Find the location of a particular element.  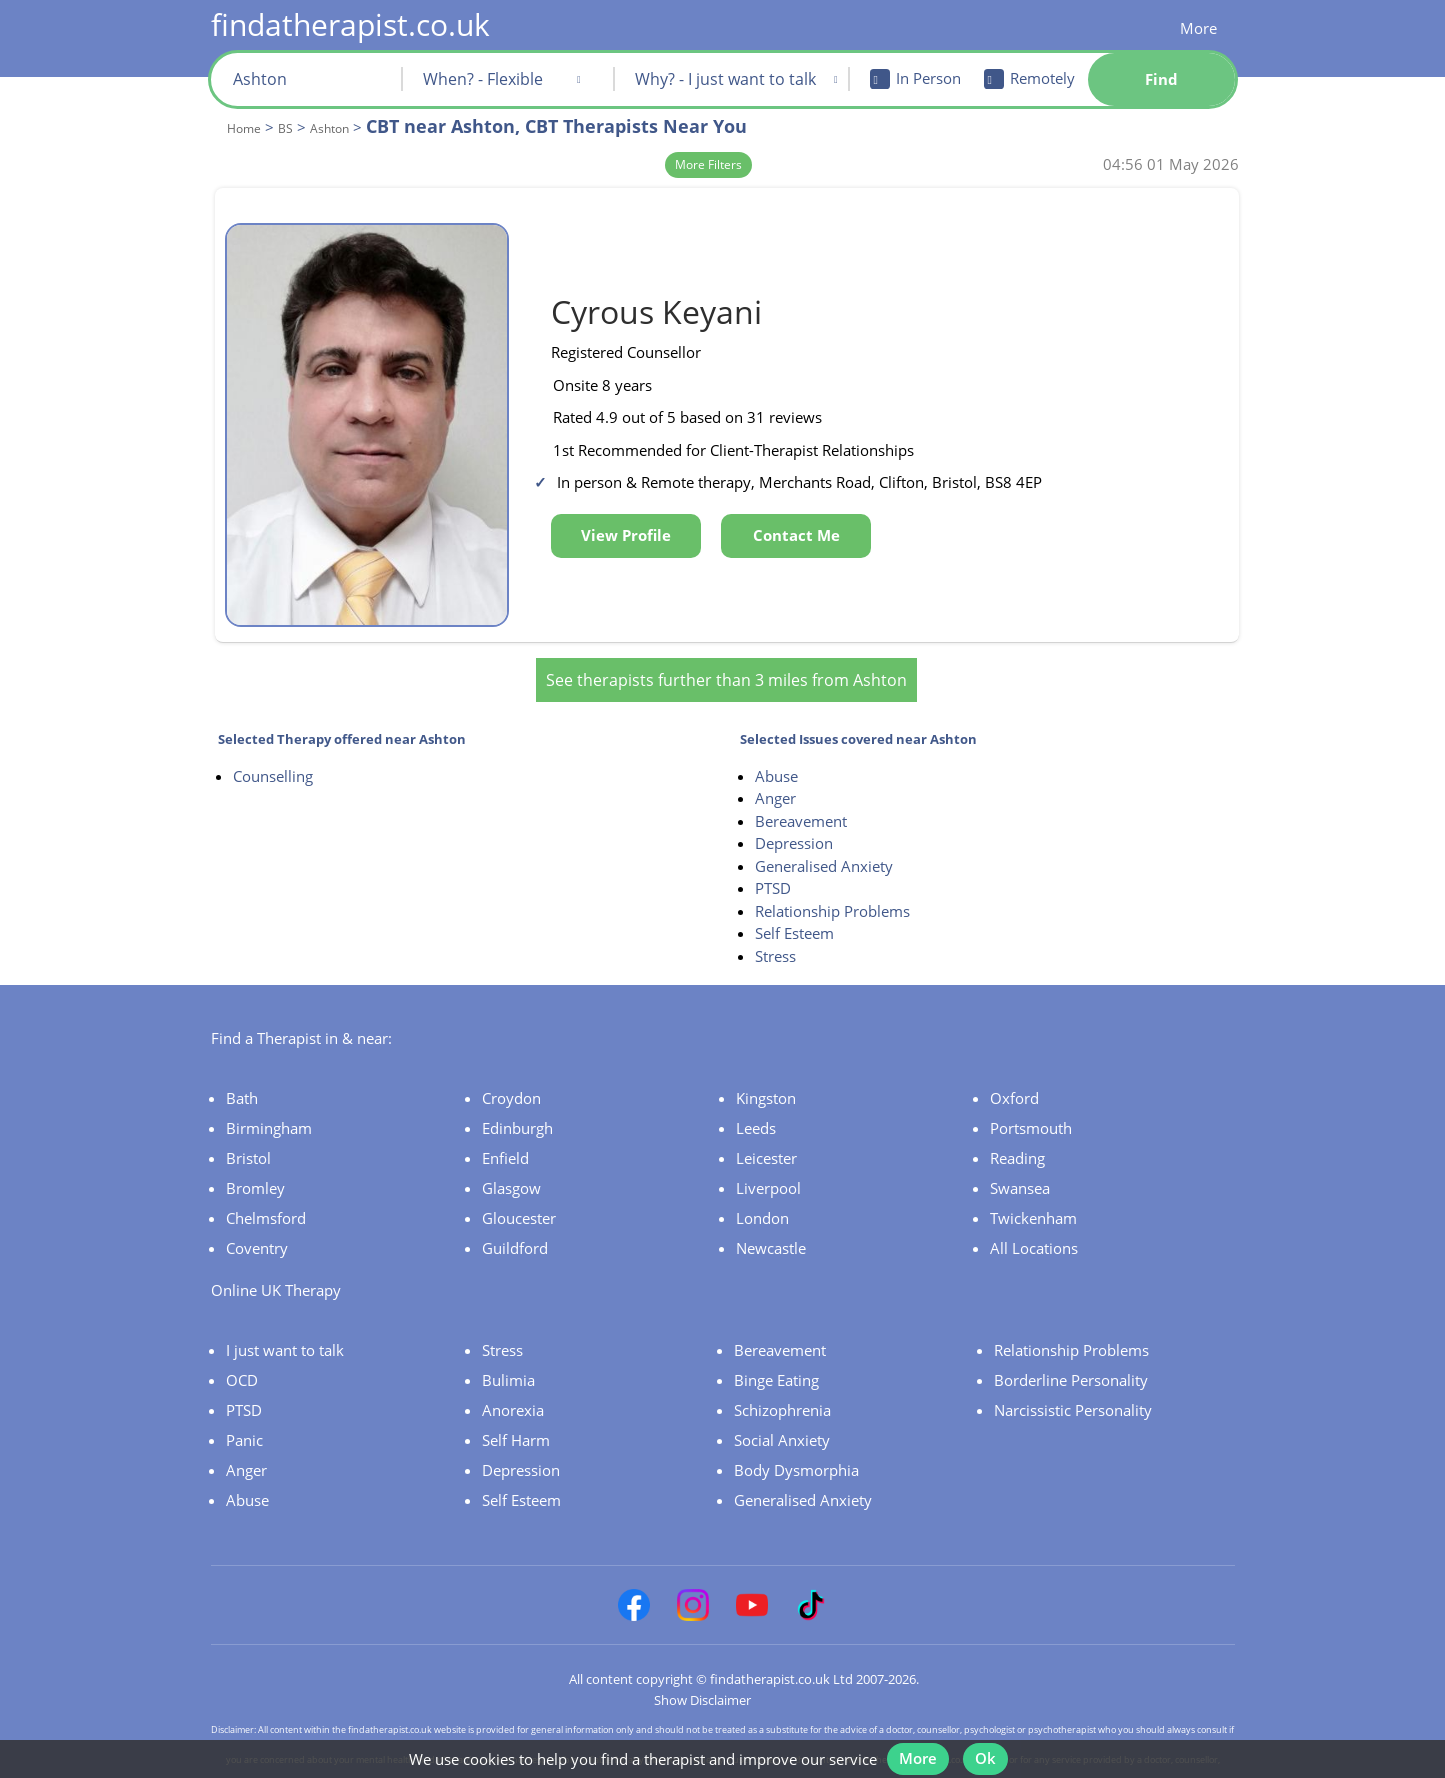

Twickenham is located at coordinates (1033, 1188).